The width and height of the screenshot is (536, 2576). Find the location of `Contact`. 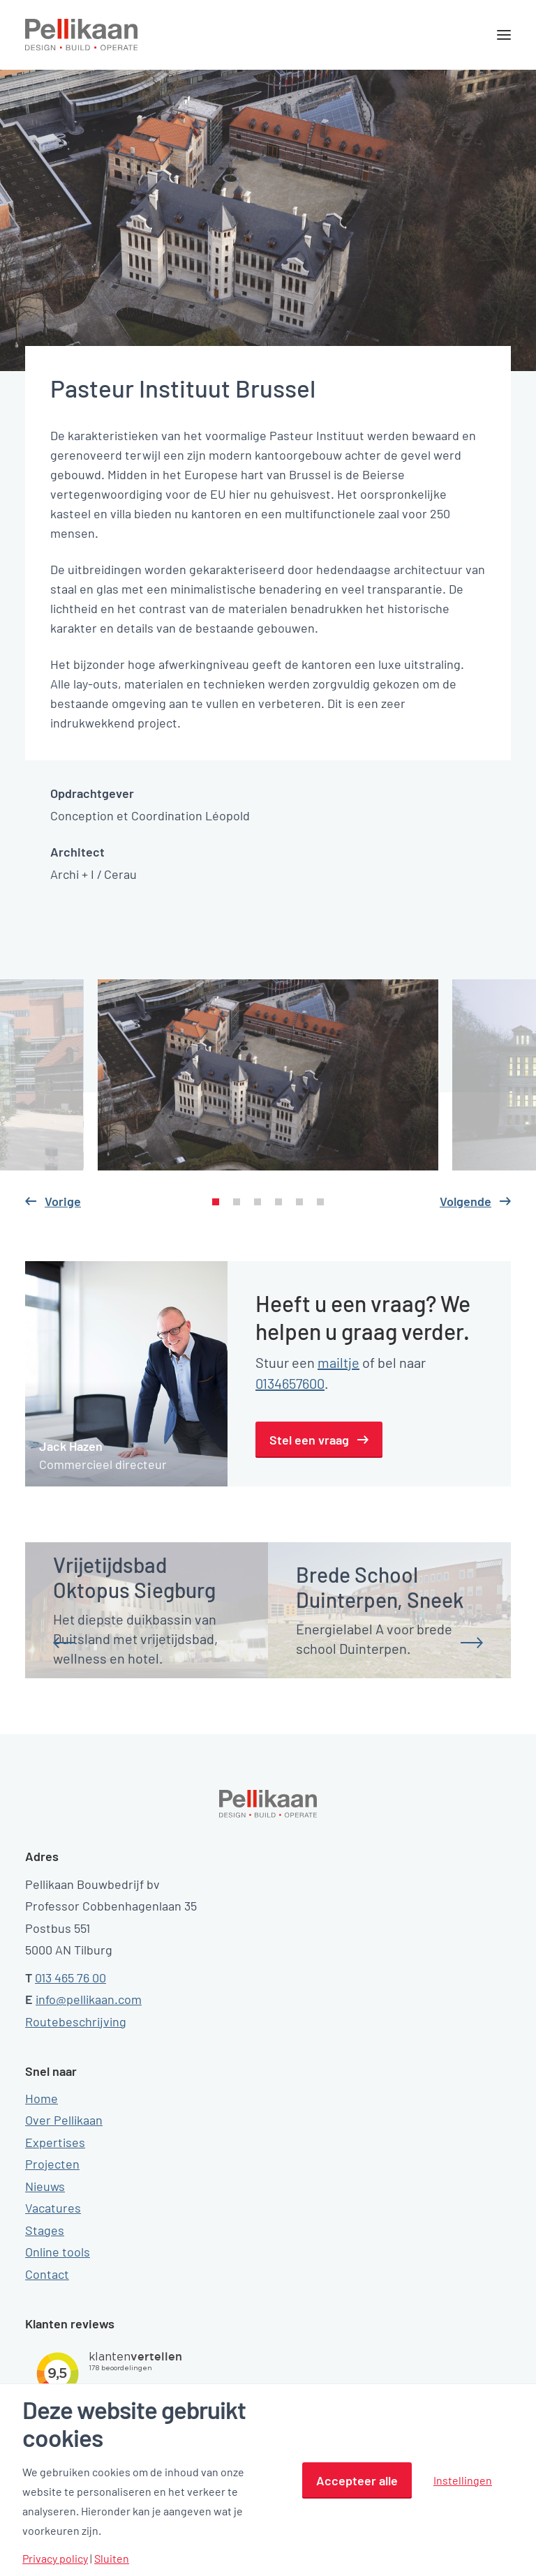

Contact is located at coordinates (47, 2274).